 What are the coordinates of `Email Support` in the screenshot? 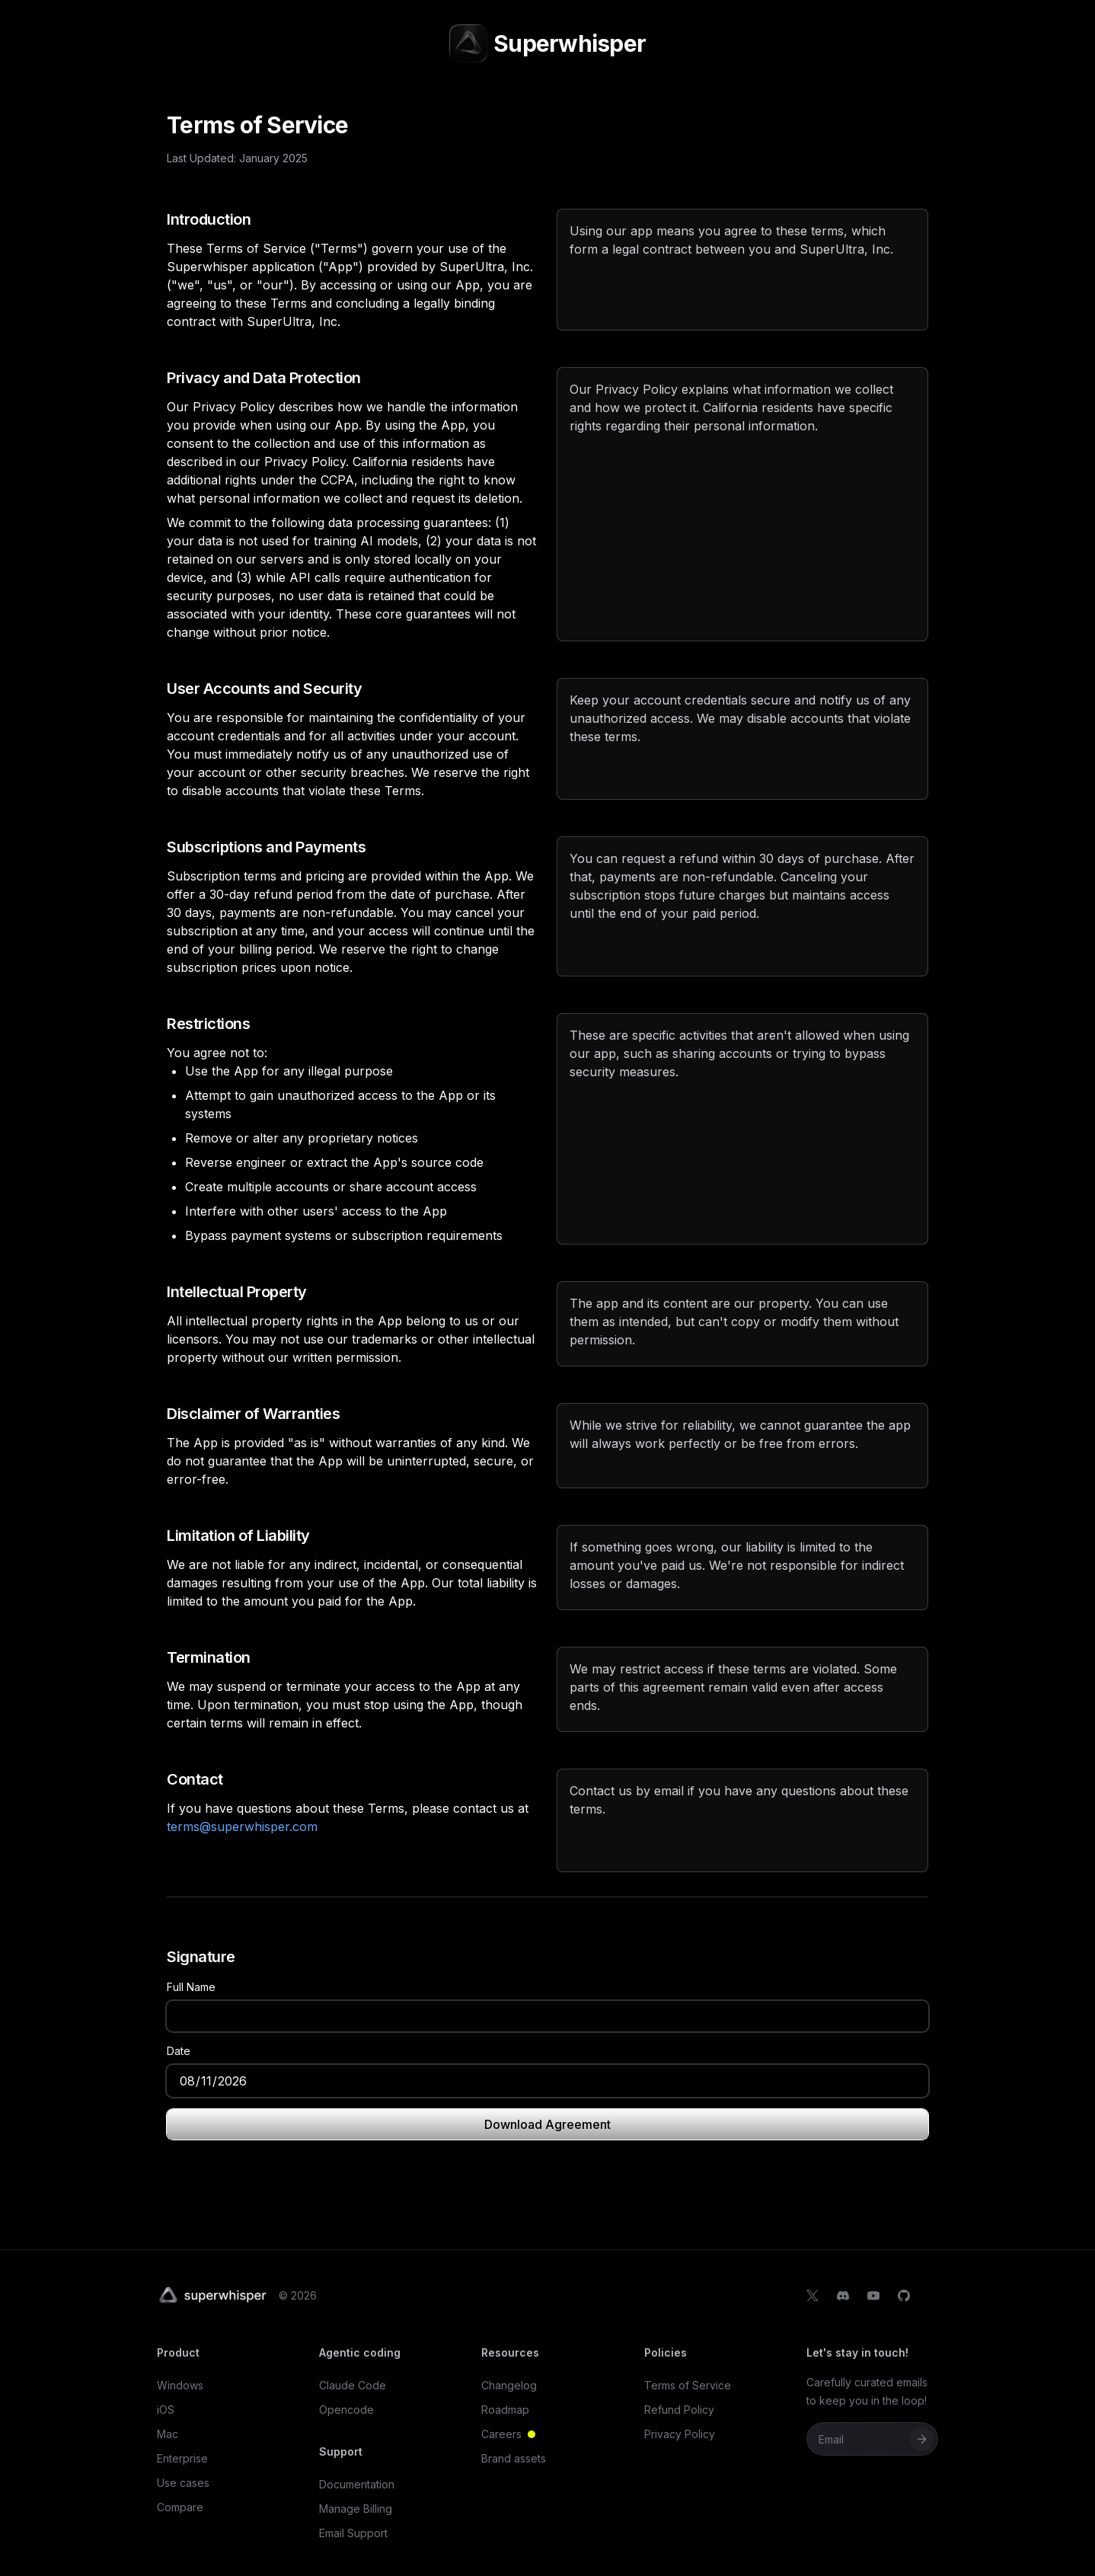 It's located at (353, 2532).